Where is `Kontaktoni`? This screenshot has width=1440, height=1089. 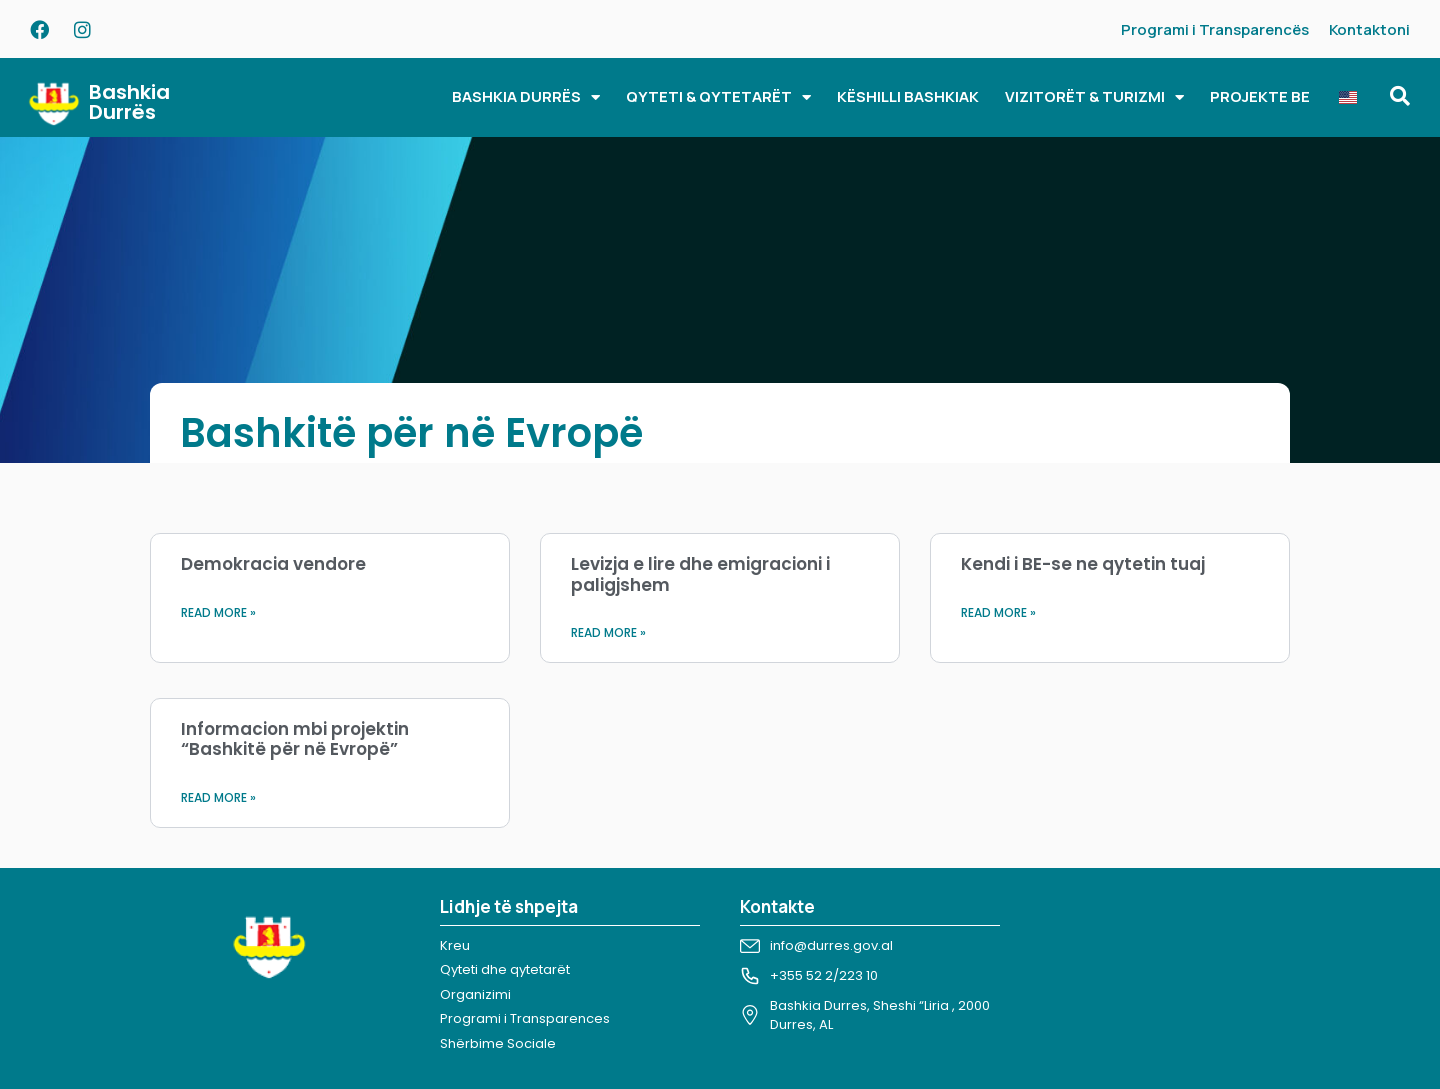 Kontaktoni is located at coordinates (1369, 29).